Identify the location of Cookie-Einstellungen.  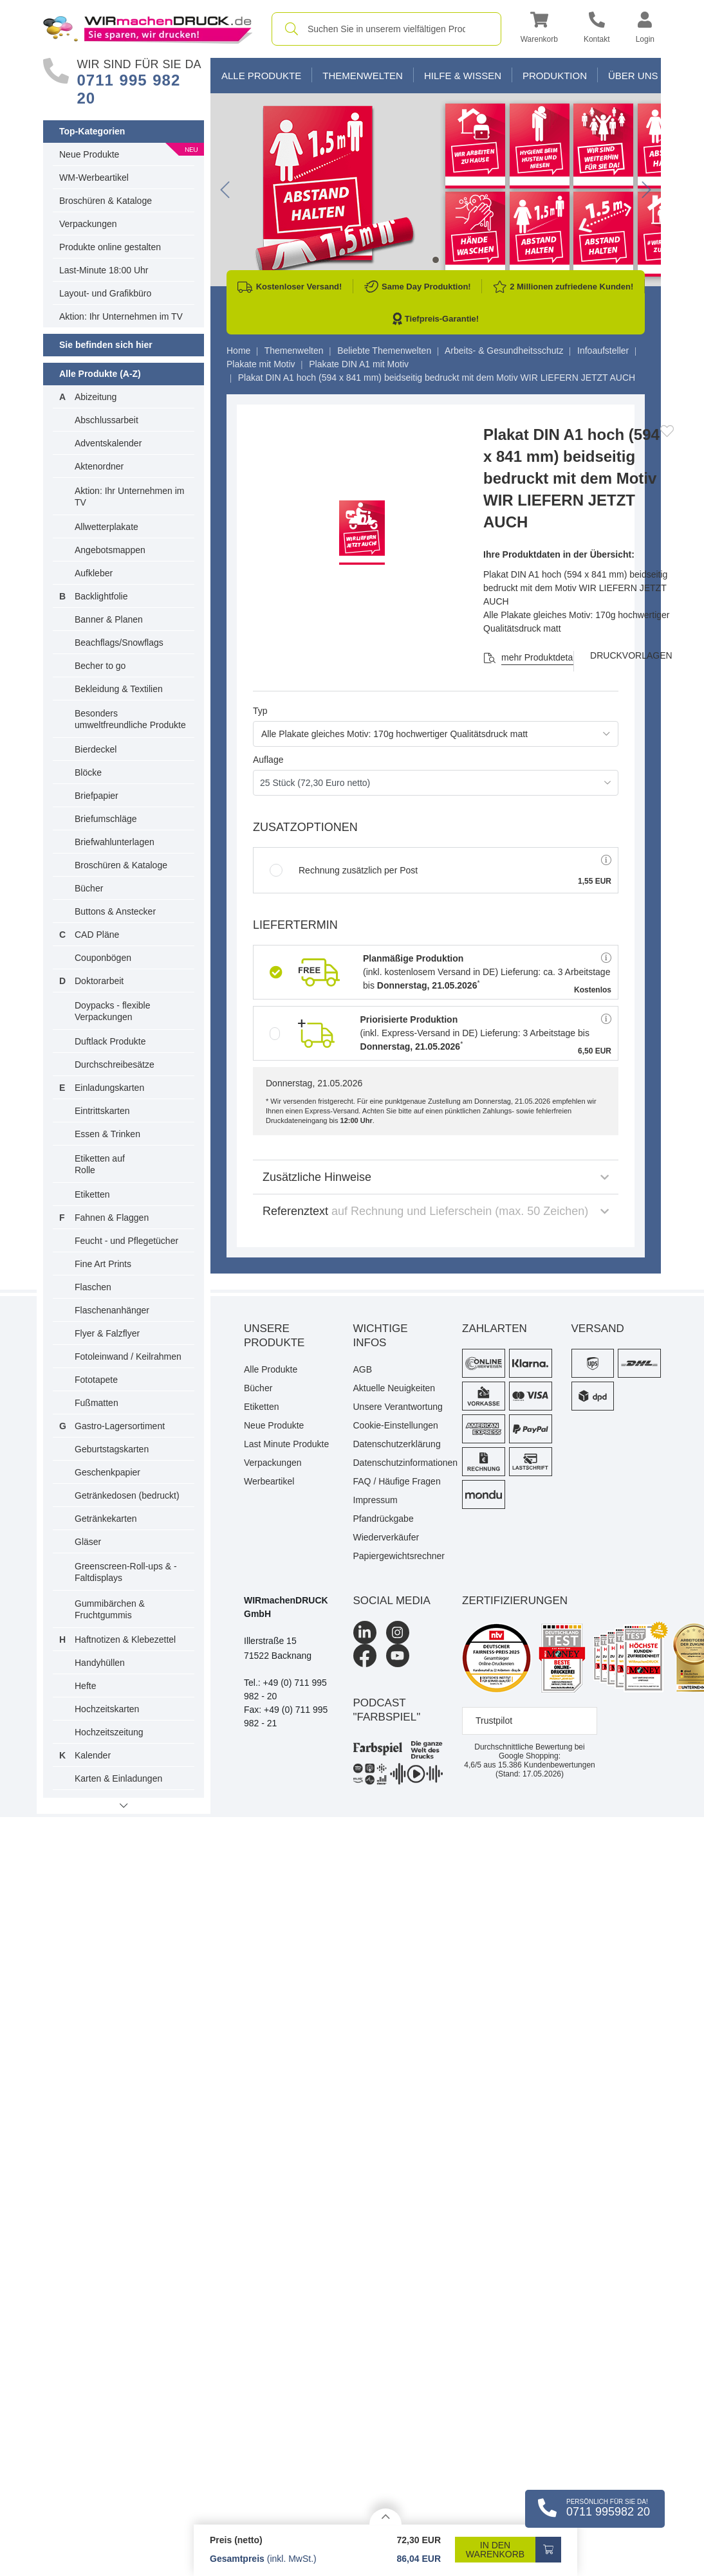
(395, 1425).